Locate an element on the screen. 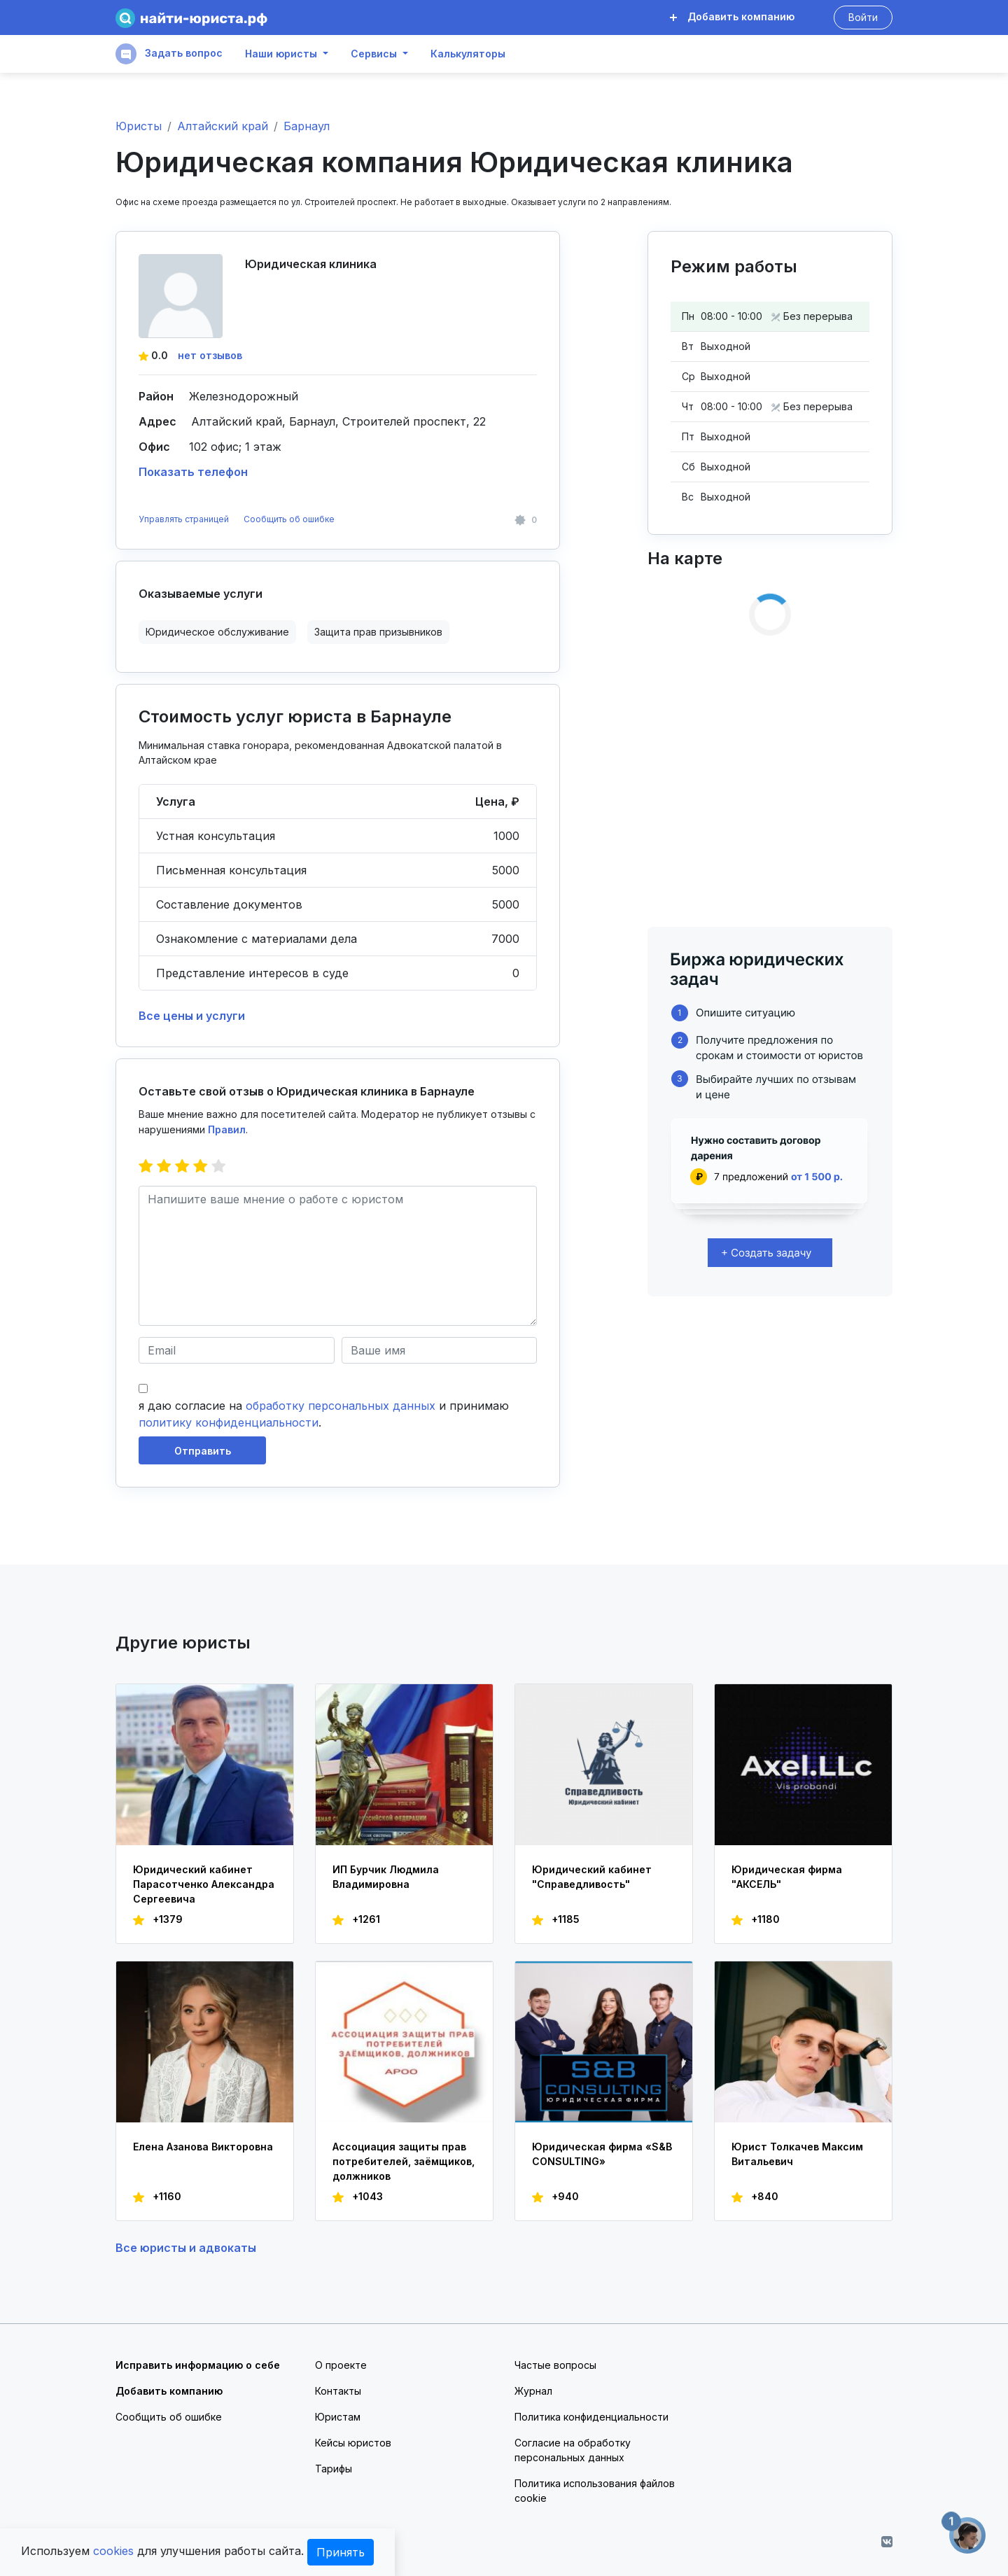 This screenshot has width=1008, height=2576. Сервисы [button] is located at coordinates (374, 53).